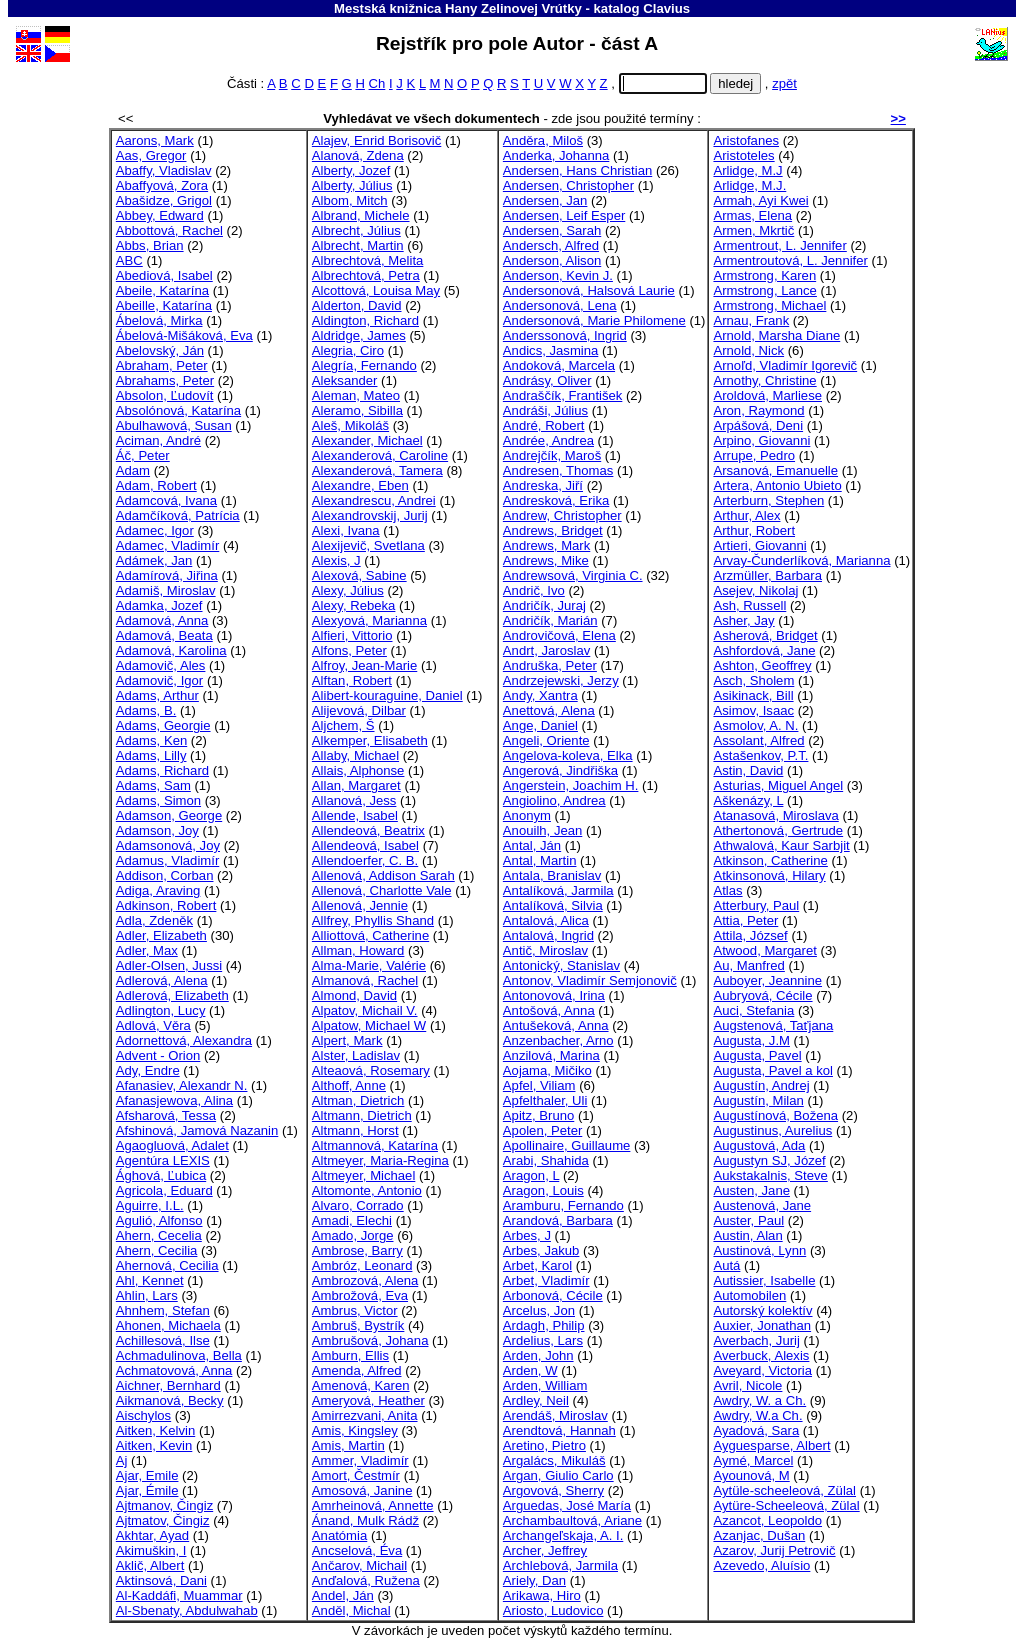 This screenshot has height=1646, width=1024. I want to click on Abbs, Brian, so click(150, 245).